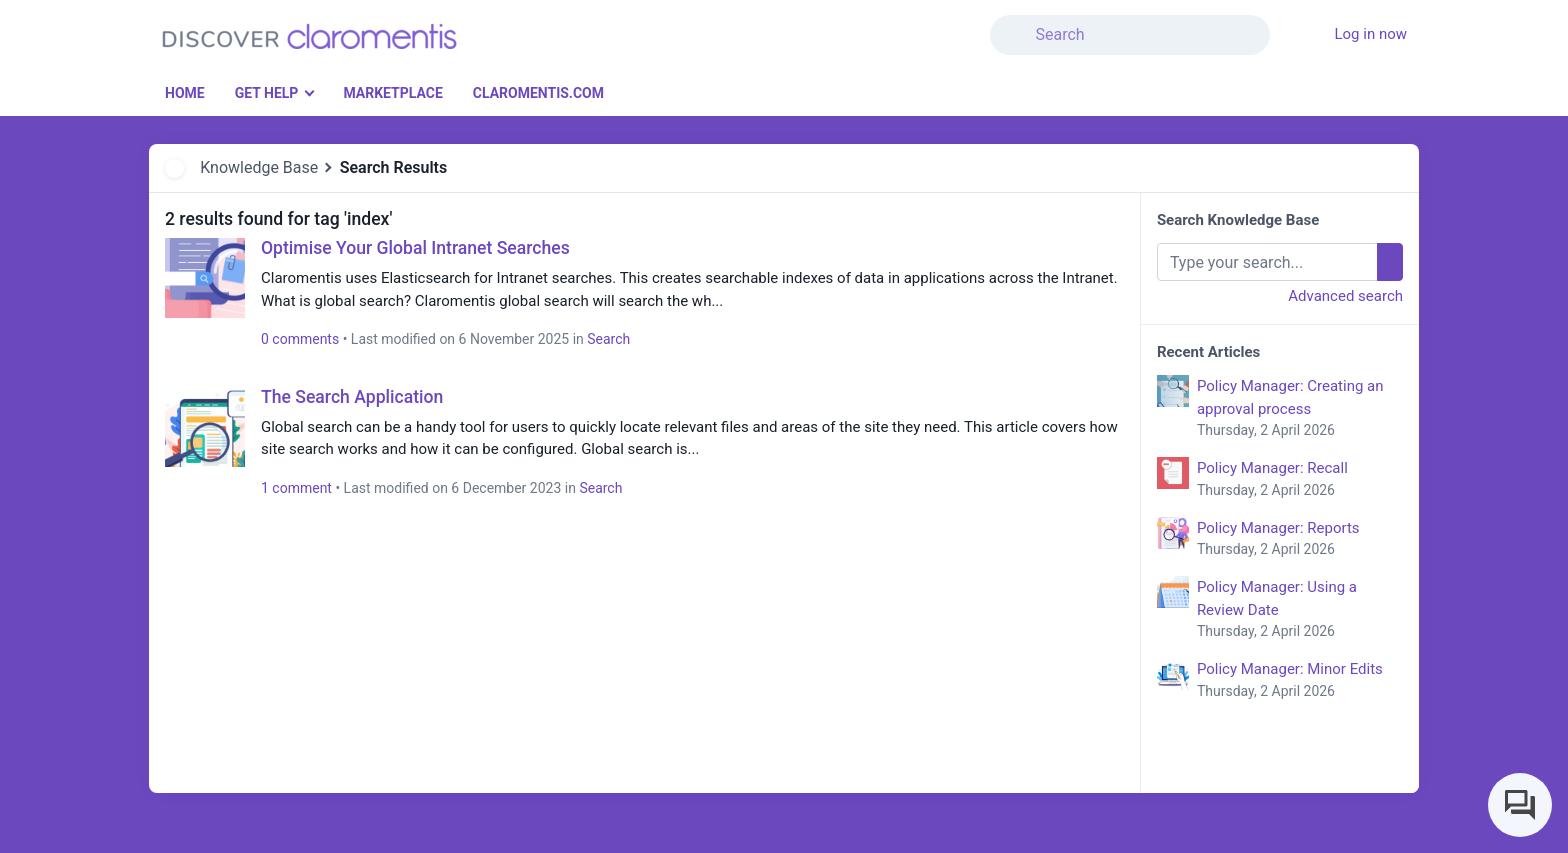 The image size is (1568, 853). What do you see at coordinates (267, 93) in the screenshot?
I see `Get Help` at bounding box center [267, 93].